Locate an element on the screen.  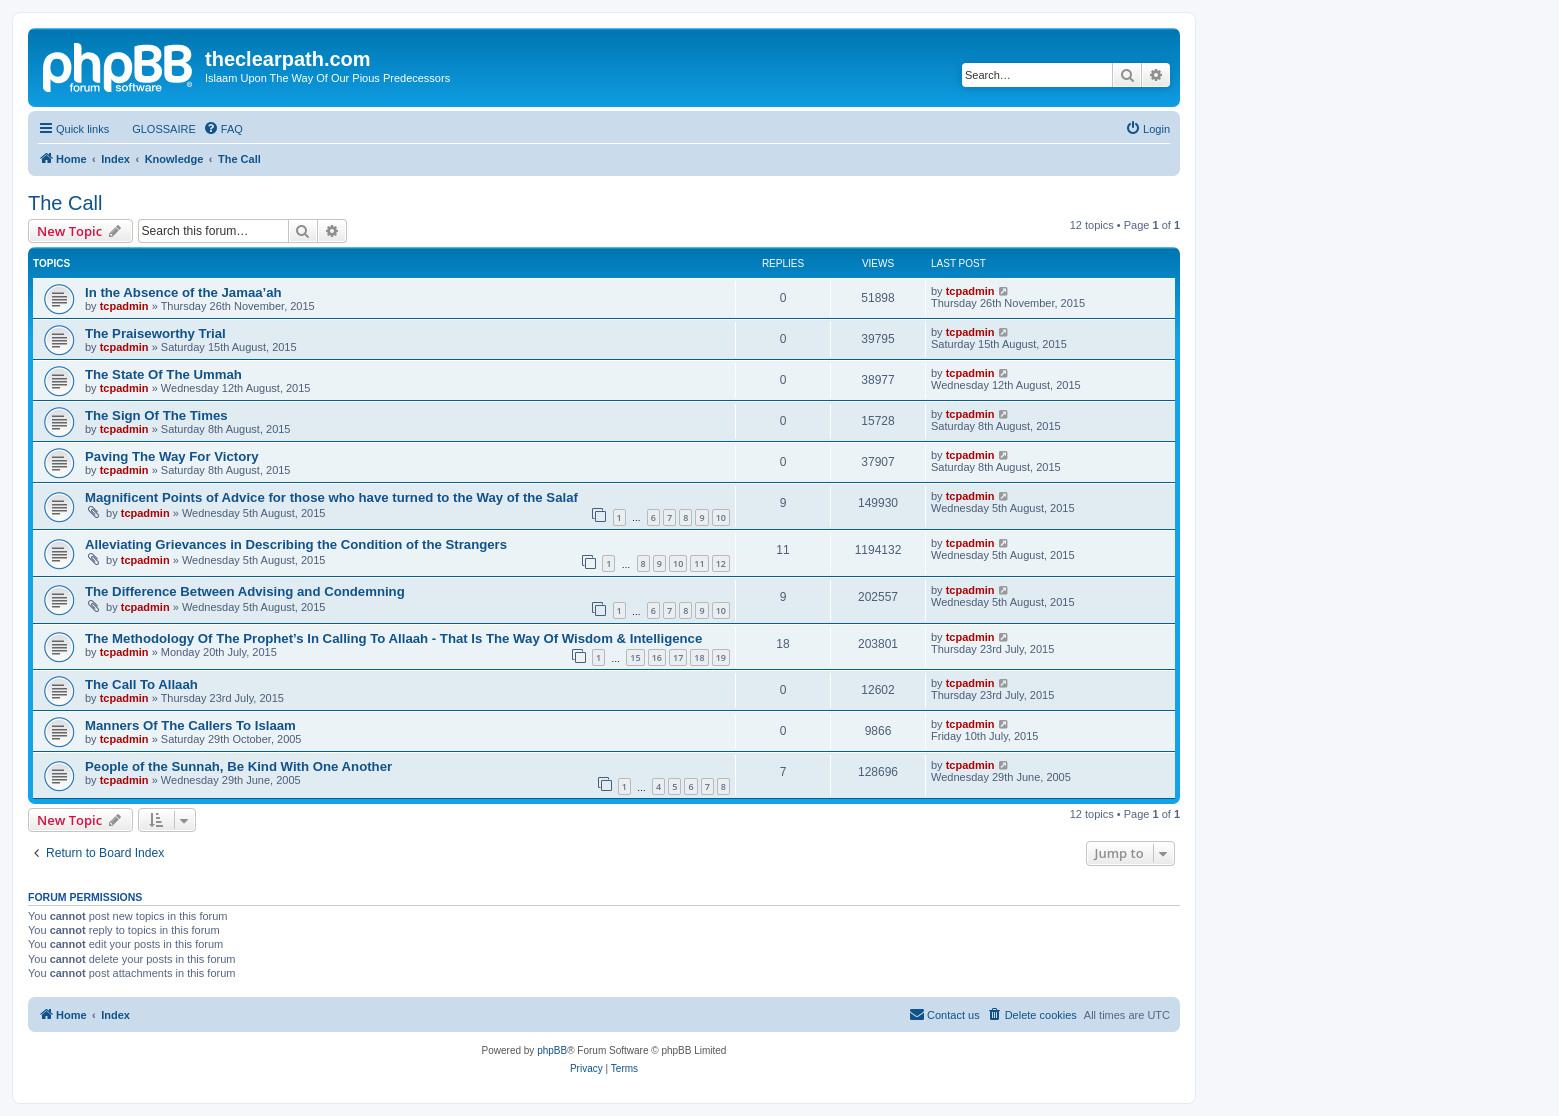
[menuitem] is located at coordinates (155, 129).